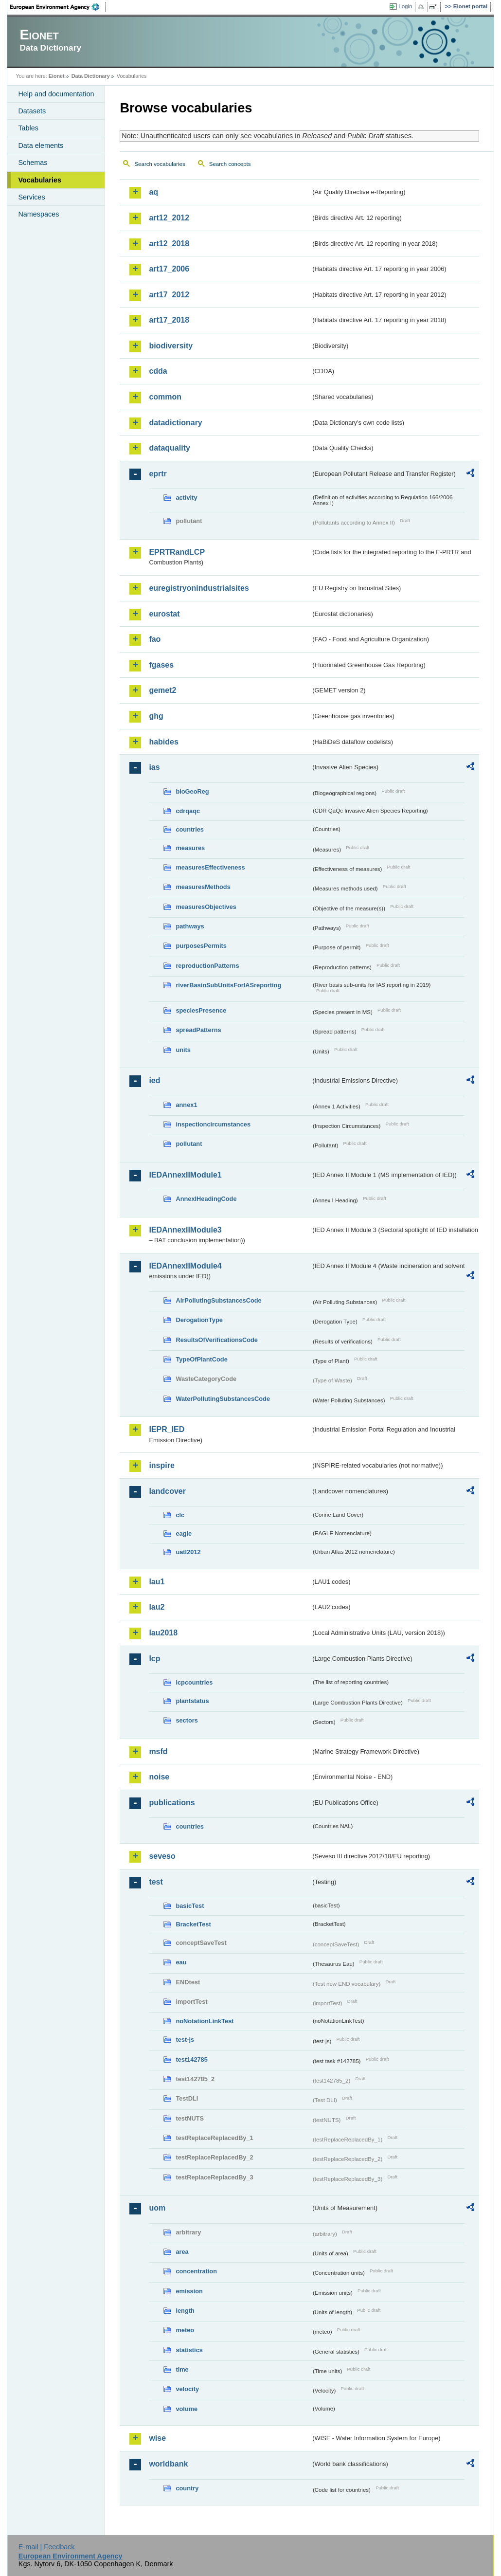 This screenshot has width=501, height=2576. I want to click on ias, so click(154, 767).